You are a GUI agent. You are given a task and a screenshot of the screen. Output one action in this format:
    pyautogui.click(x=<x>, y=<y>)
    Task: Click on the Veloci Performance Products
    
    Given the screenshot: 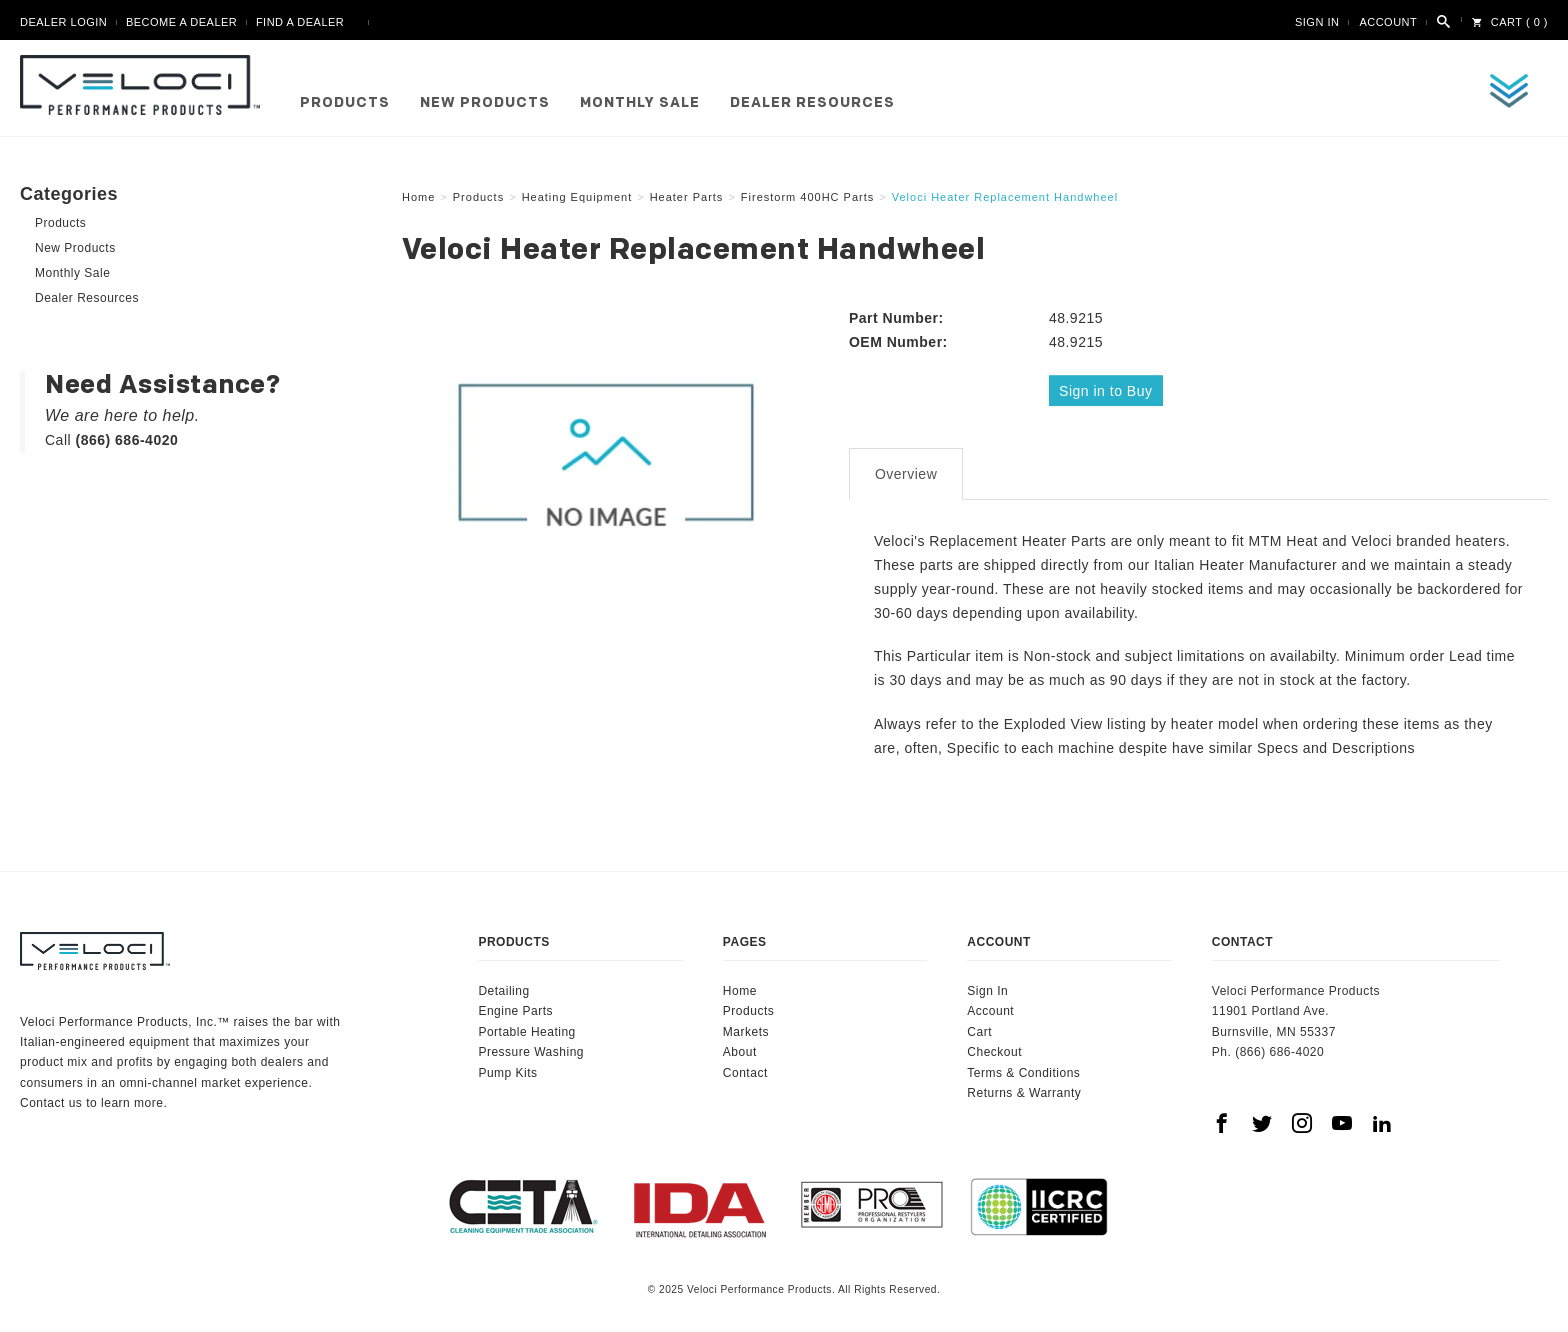 What is the action you would take?
    pyautogui.click(x=145, y=85)
    